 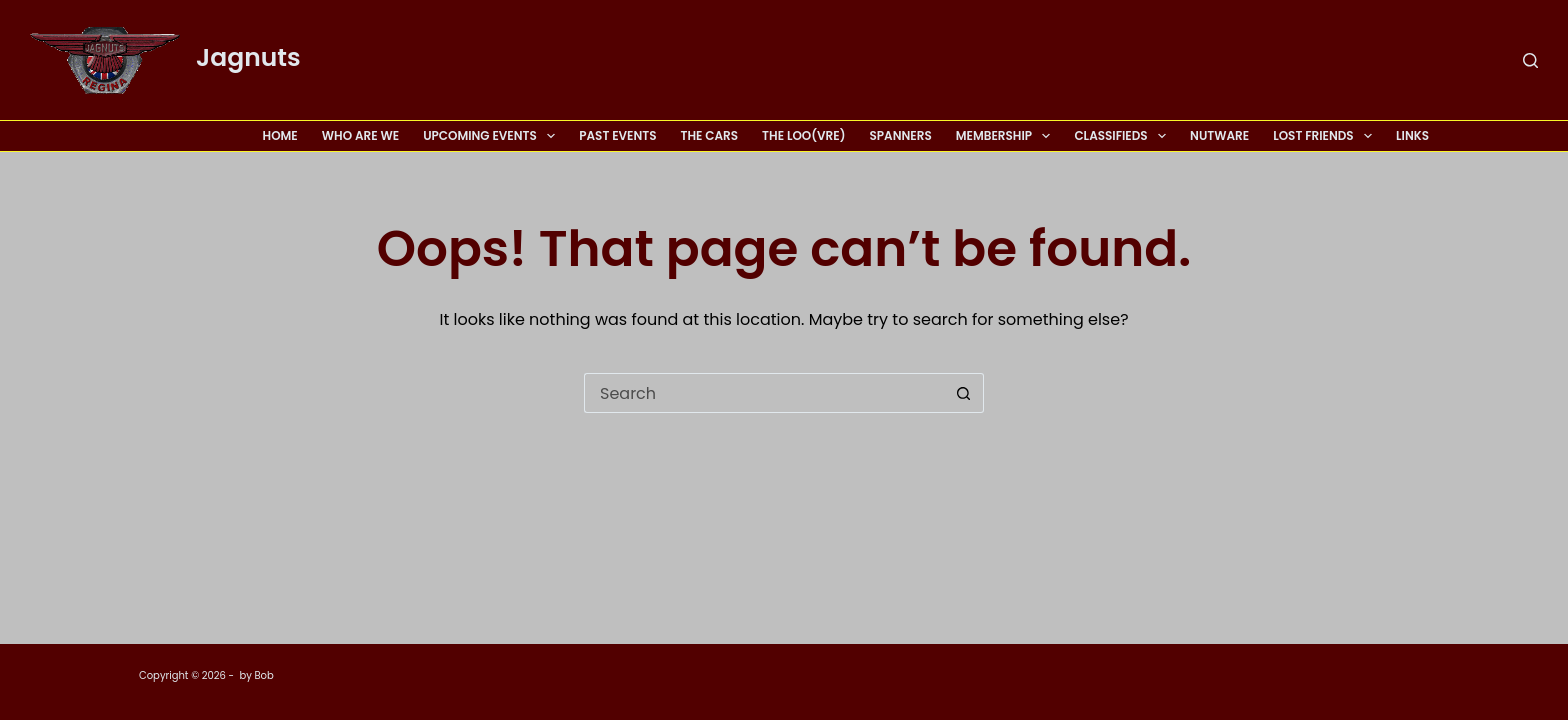 What do you see at coordinates (248, 57) in the screenshot?
I see `Jagnuts` at bounding box center [248, 57].